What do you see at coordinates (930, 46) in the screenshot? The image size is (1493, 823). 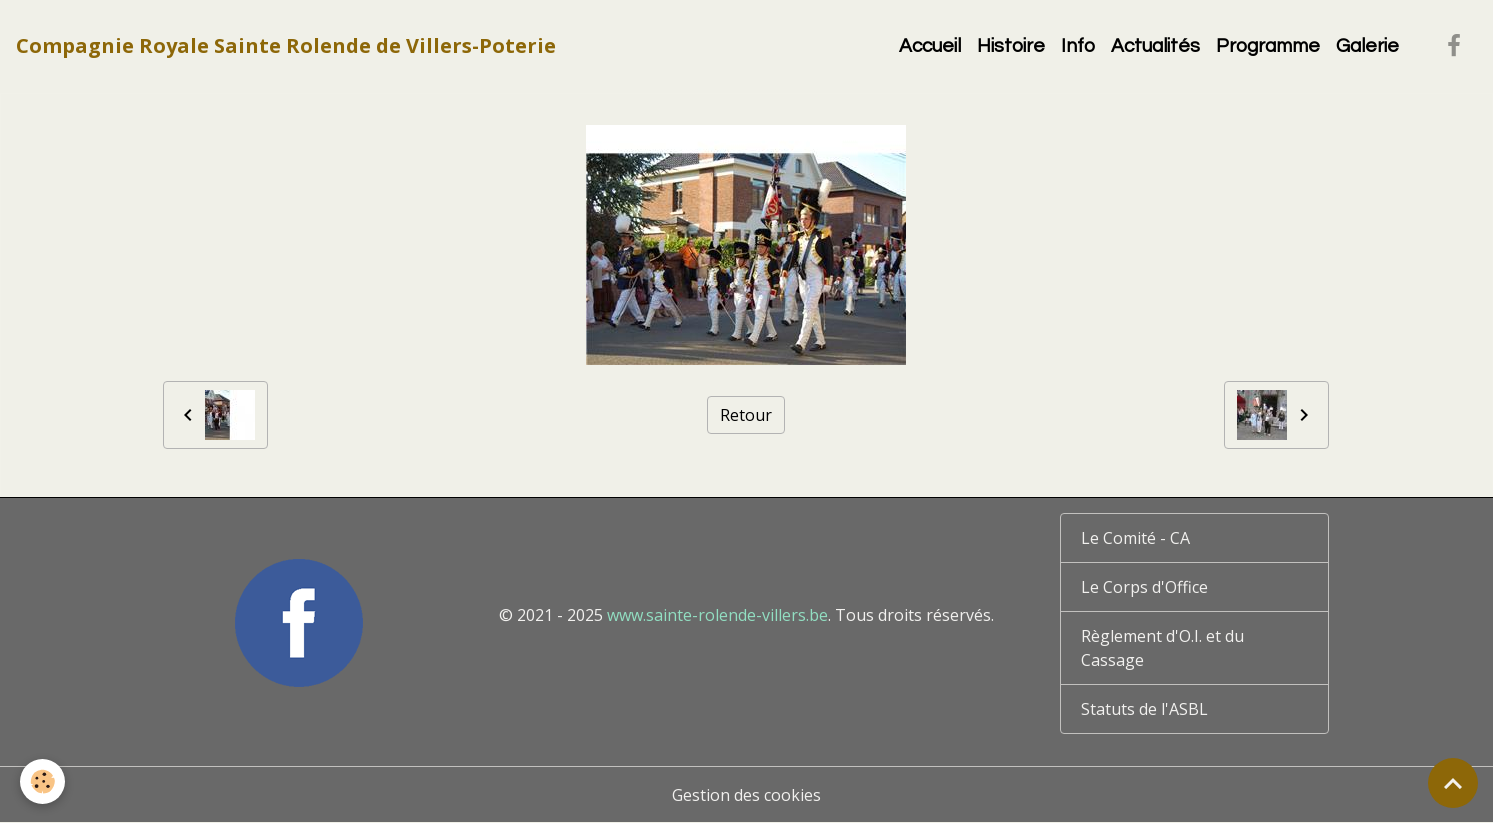 I see `Accueil` at bounding box center [930, 46].